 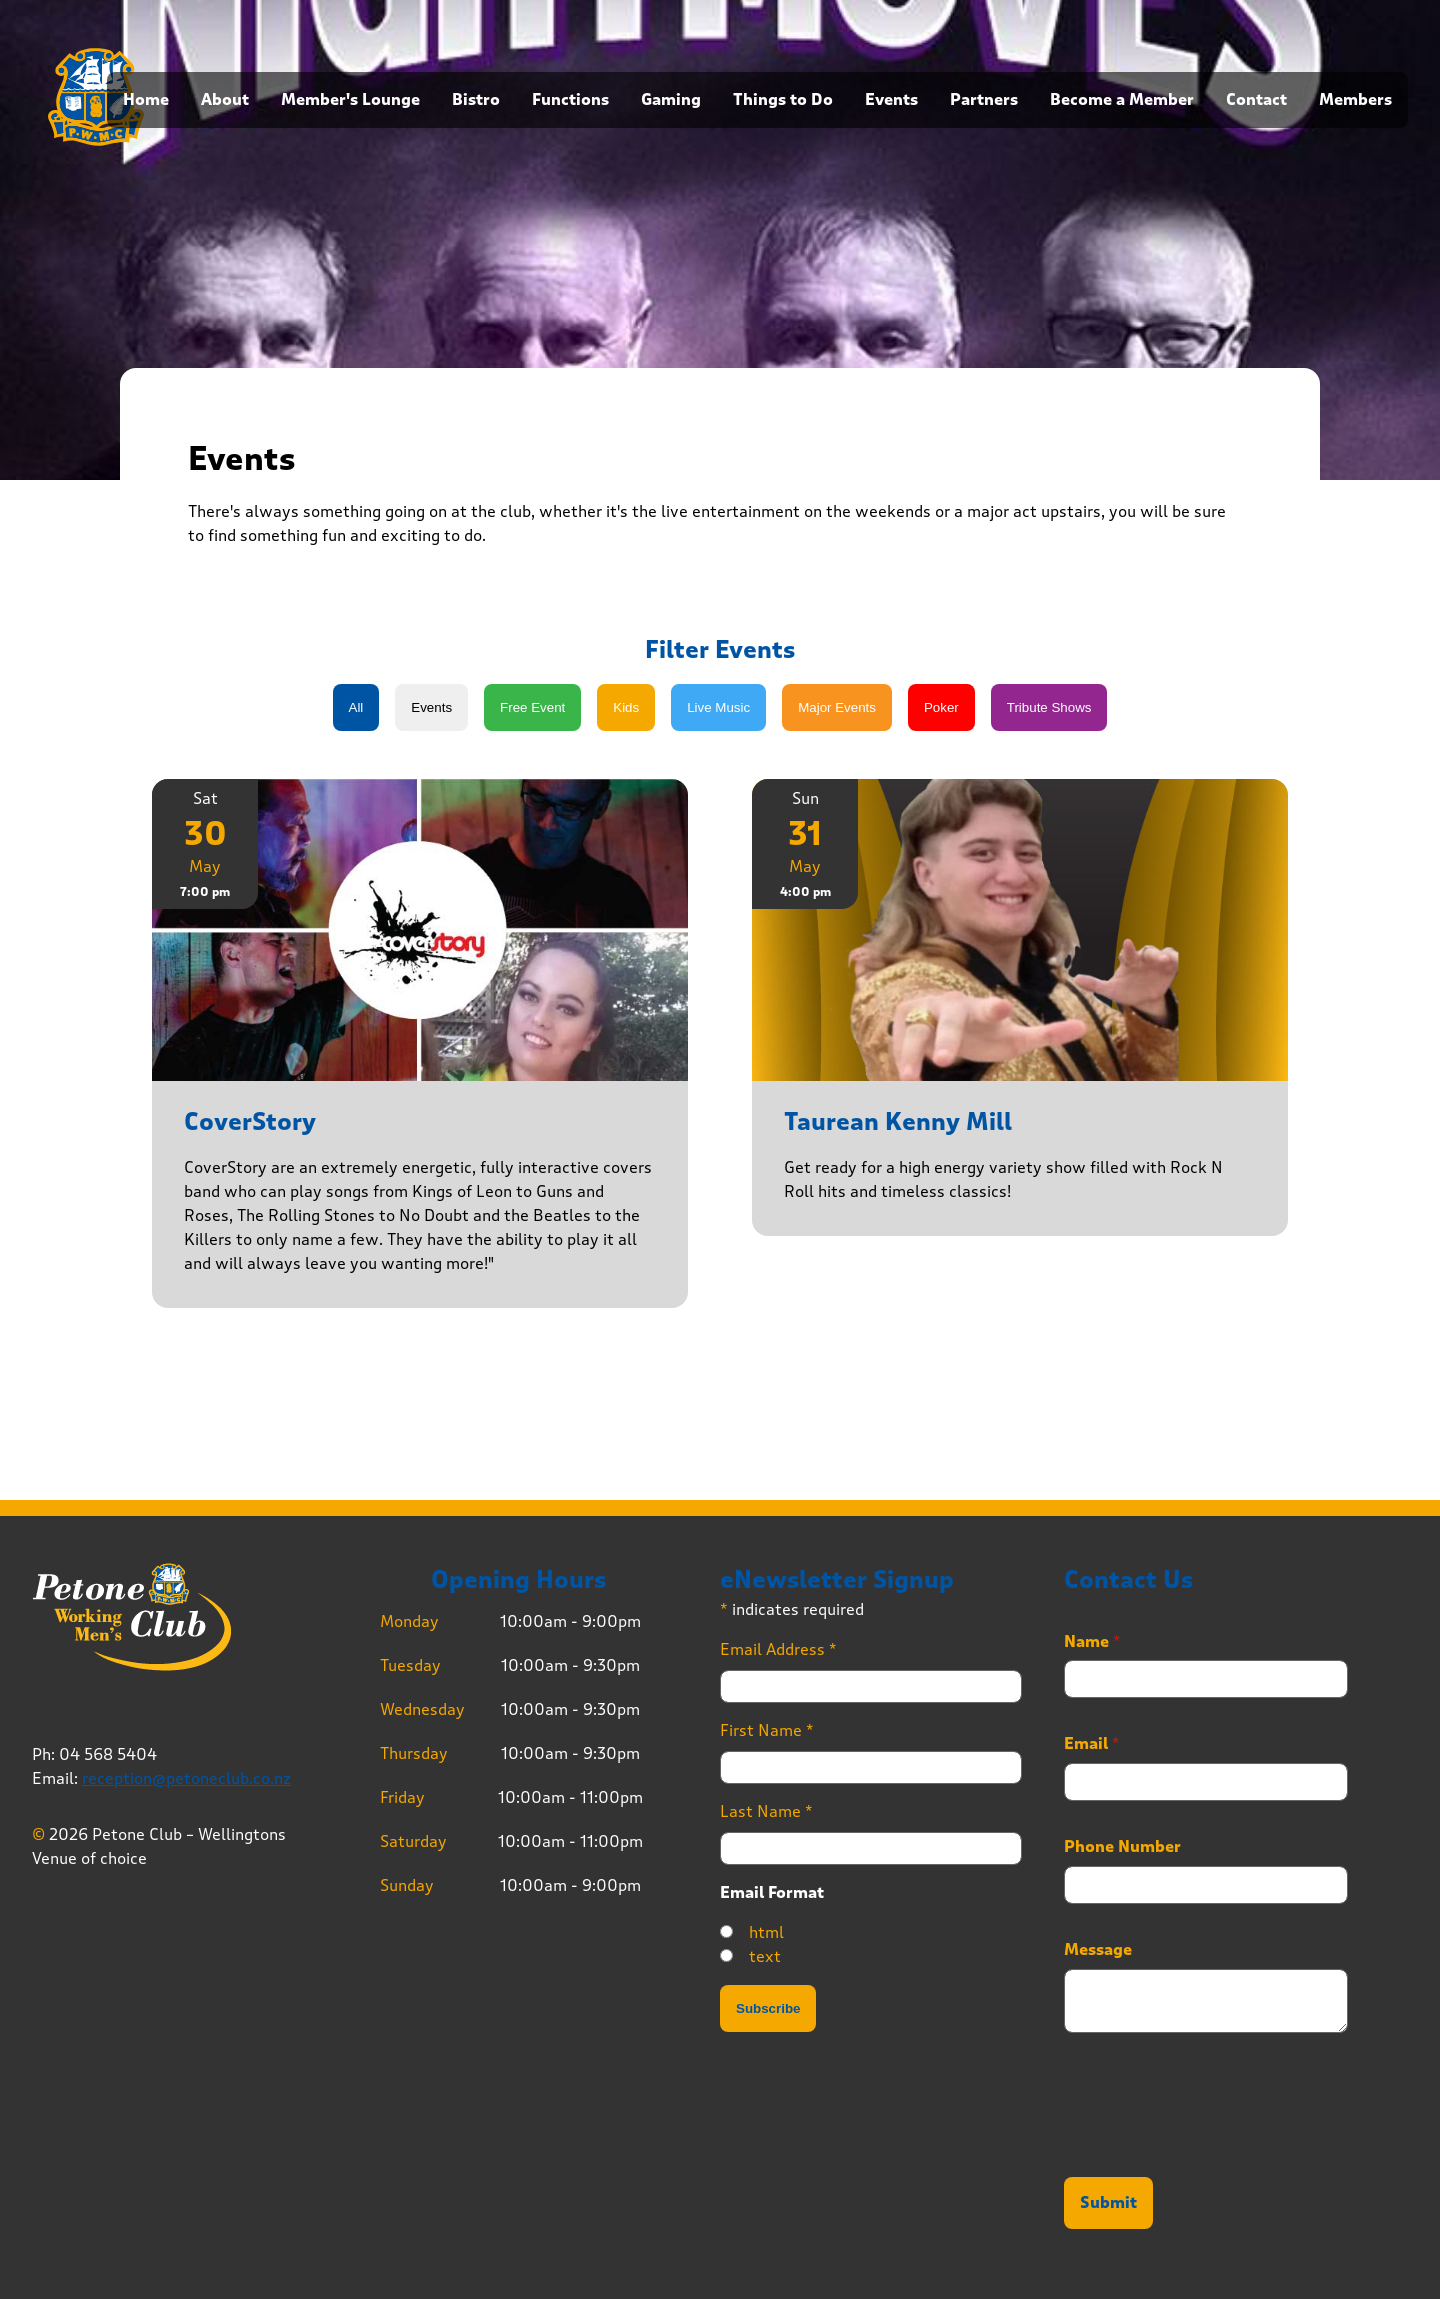 I want to click on First Name, so click(x=767, y=1730).